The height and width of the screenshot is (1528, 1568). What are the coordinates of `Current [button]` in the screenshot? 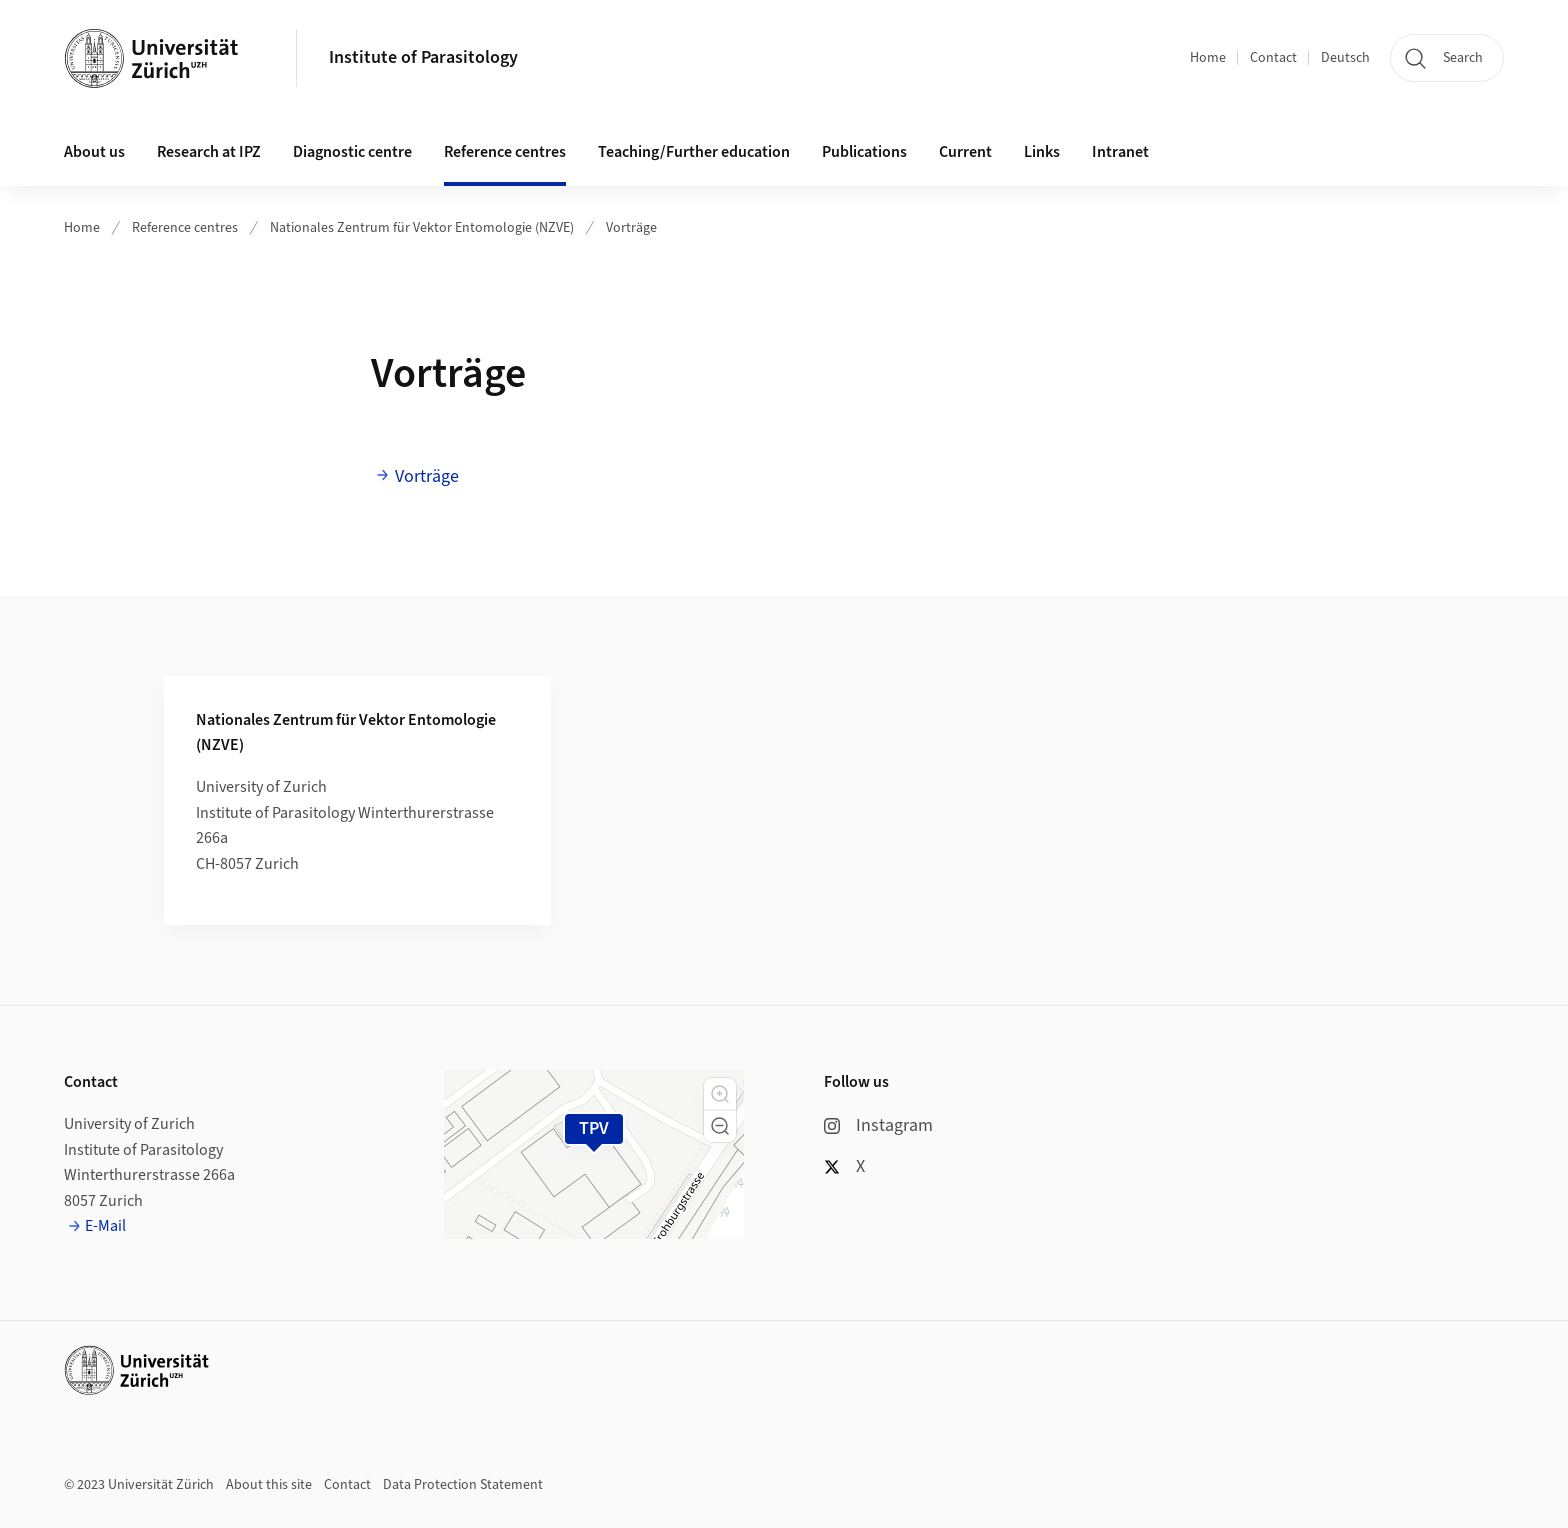 It's located at (965, 152).